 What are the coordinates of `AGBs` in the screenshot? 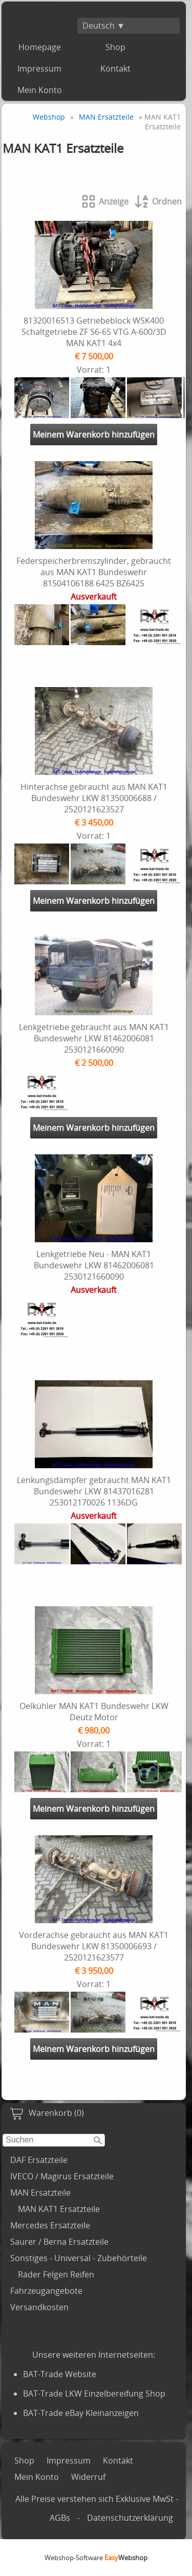 It's located at (60, 2517).